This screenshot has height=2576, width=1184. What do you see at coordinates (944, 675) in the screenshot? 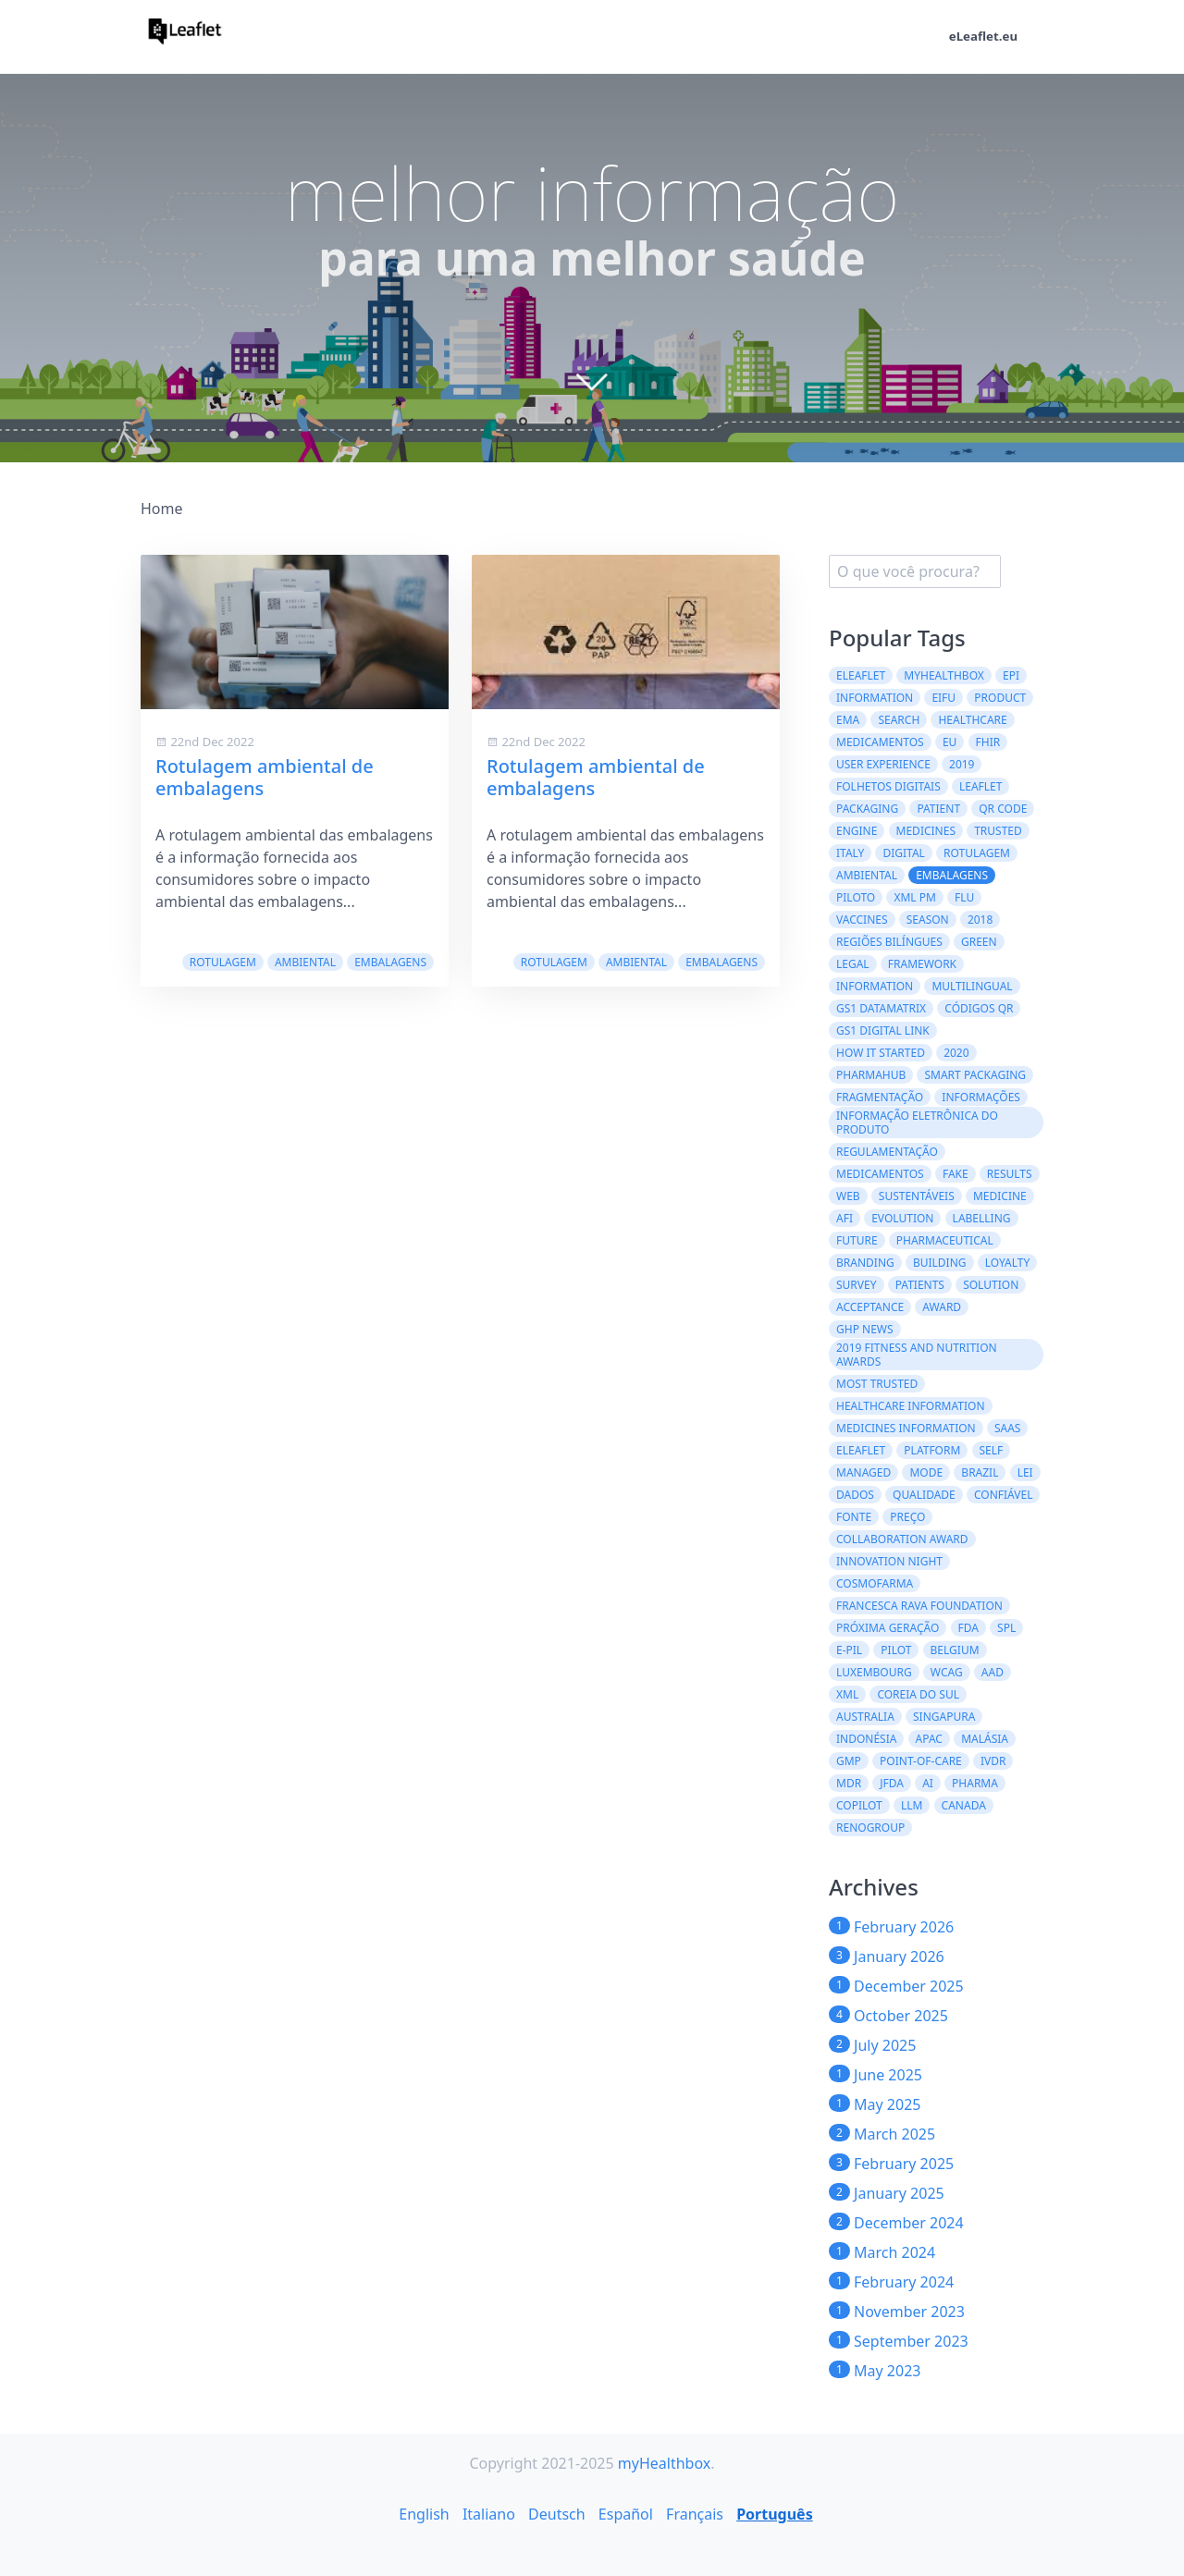
I see `myHealthbox` at bounding box center [944, 675].